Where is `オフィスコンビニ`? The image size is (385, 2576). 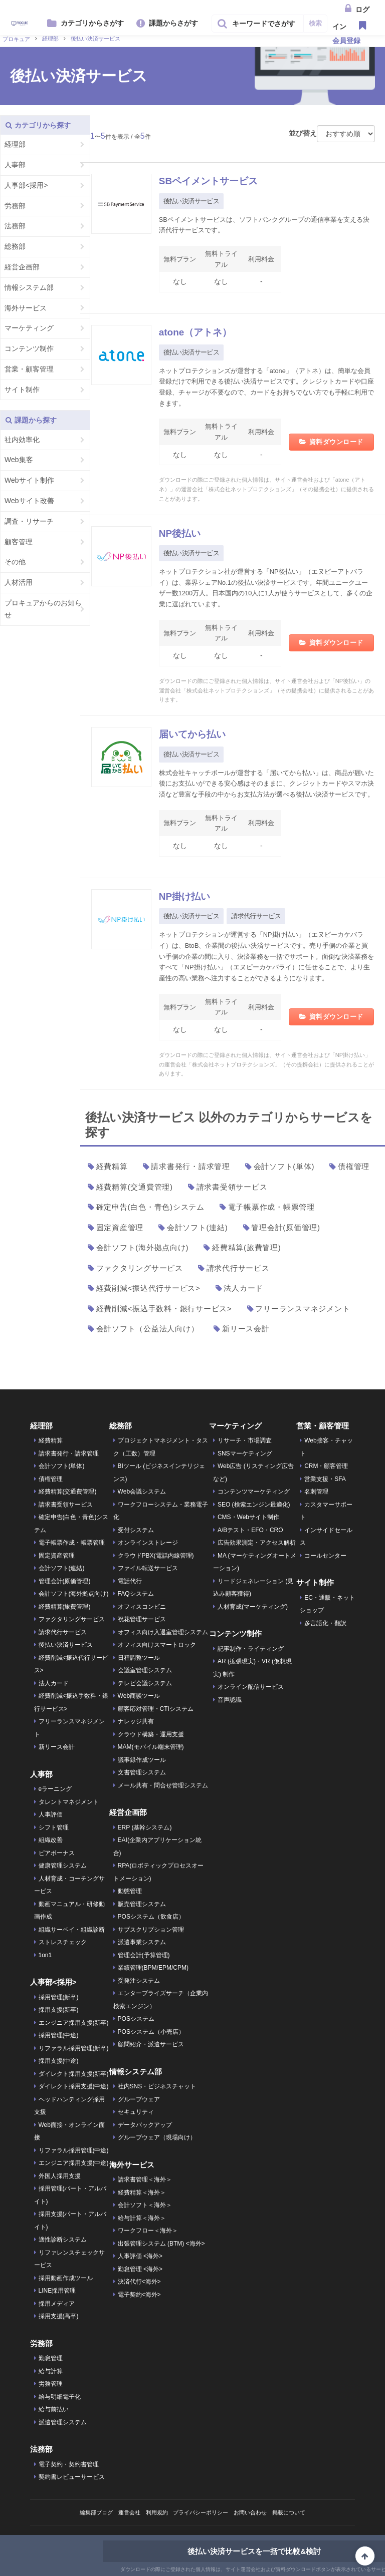
オフィスコンビニ is located at coordinates (142, 1606).